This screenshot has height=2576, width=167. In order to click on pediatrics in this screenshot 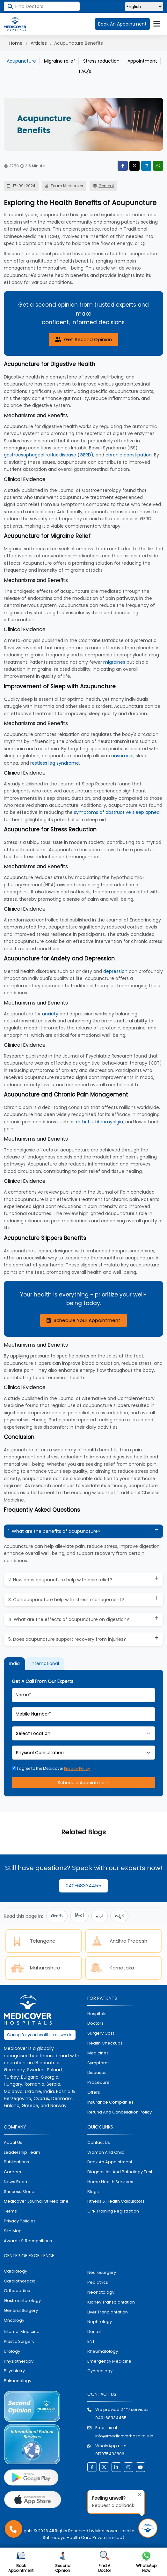, I will do `click(97, 2282)`.